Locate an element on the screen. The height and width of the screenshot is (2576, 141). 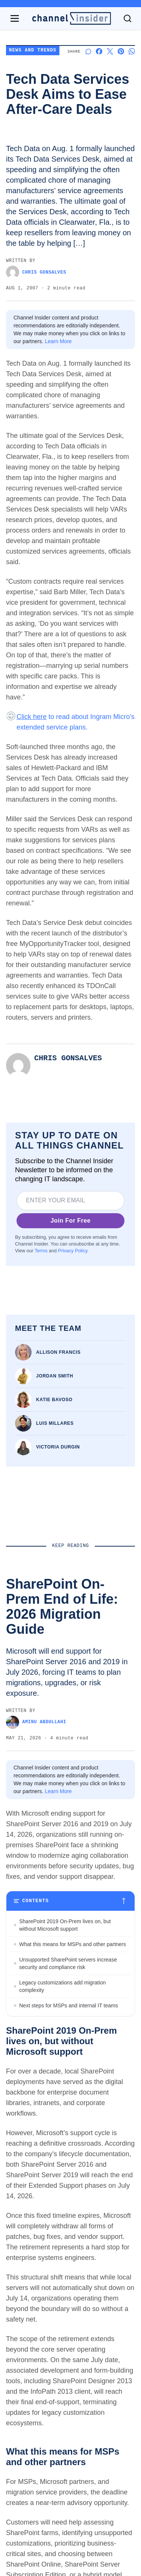
Luis Millares is located at coordinates (55, 1423).